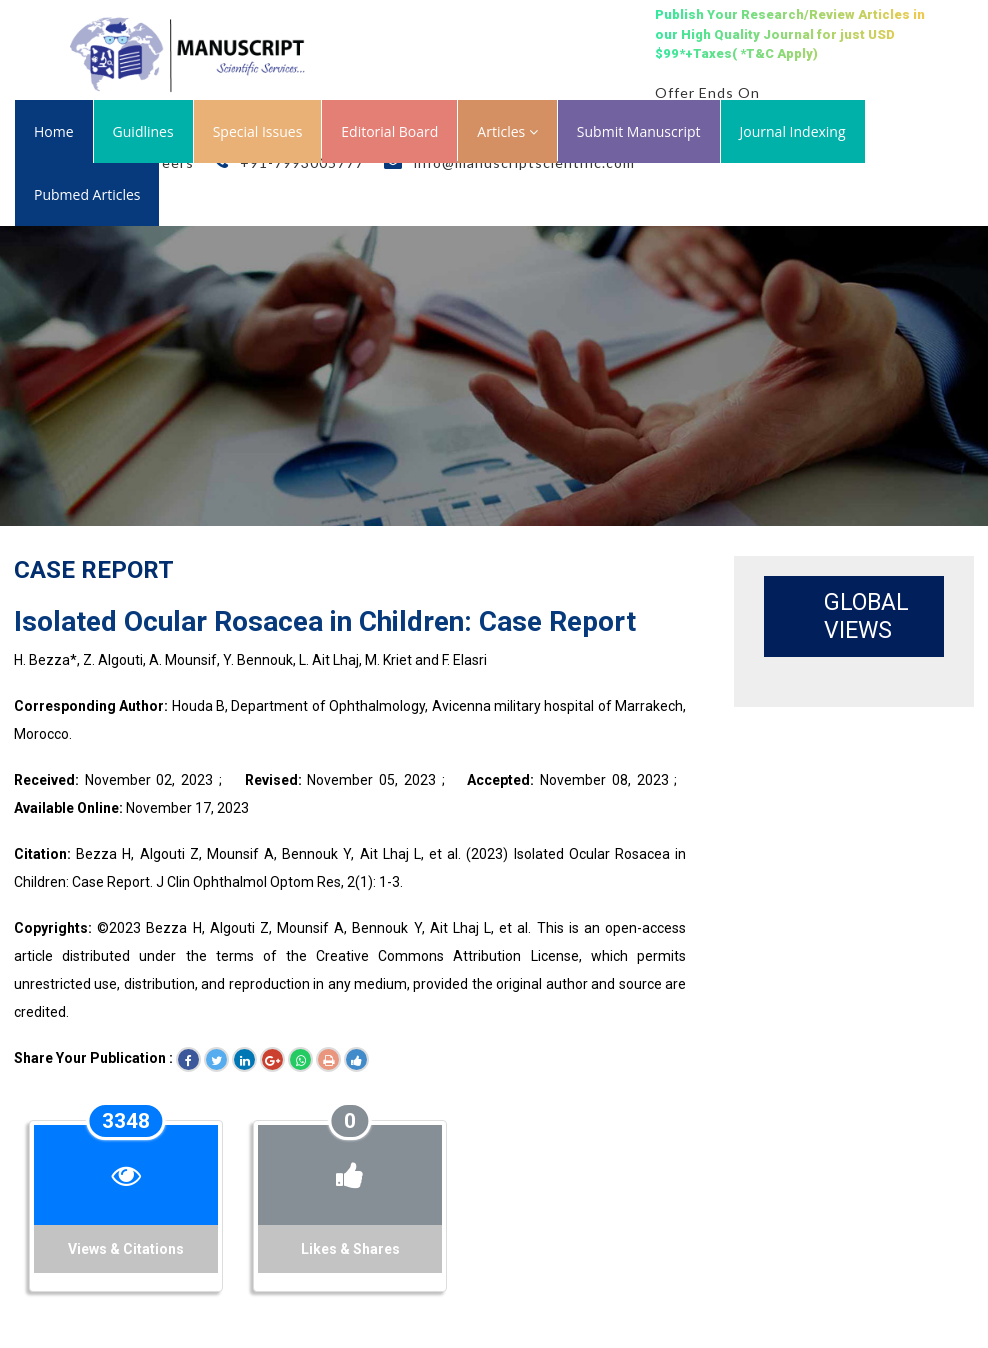 Image resolution: width=988 pixels, height=1348 pixels. Describe the element at coordinates (389, 131) in the screenshot. I see `Editorial Board` at that location.